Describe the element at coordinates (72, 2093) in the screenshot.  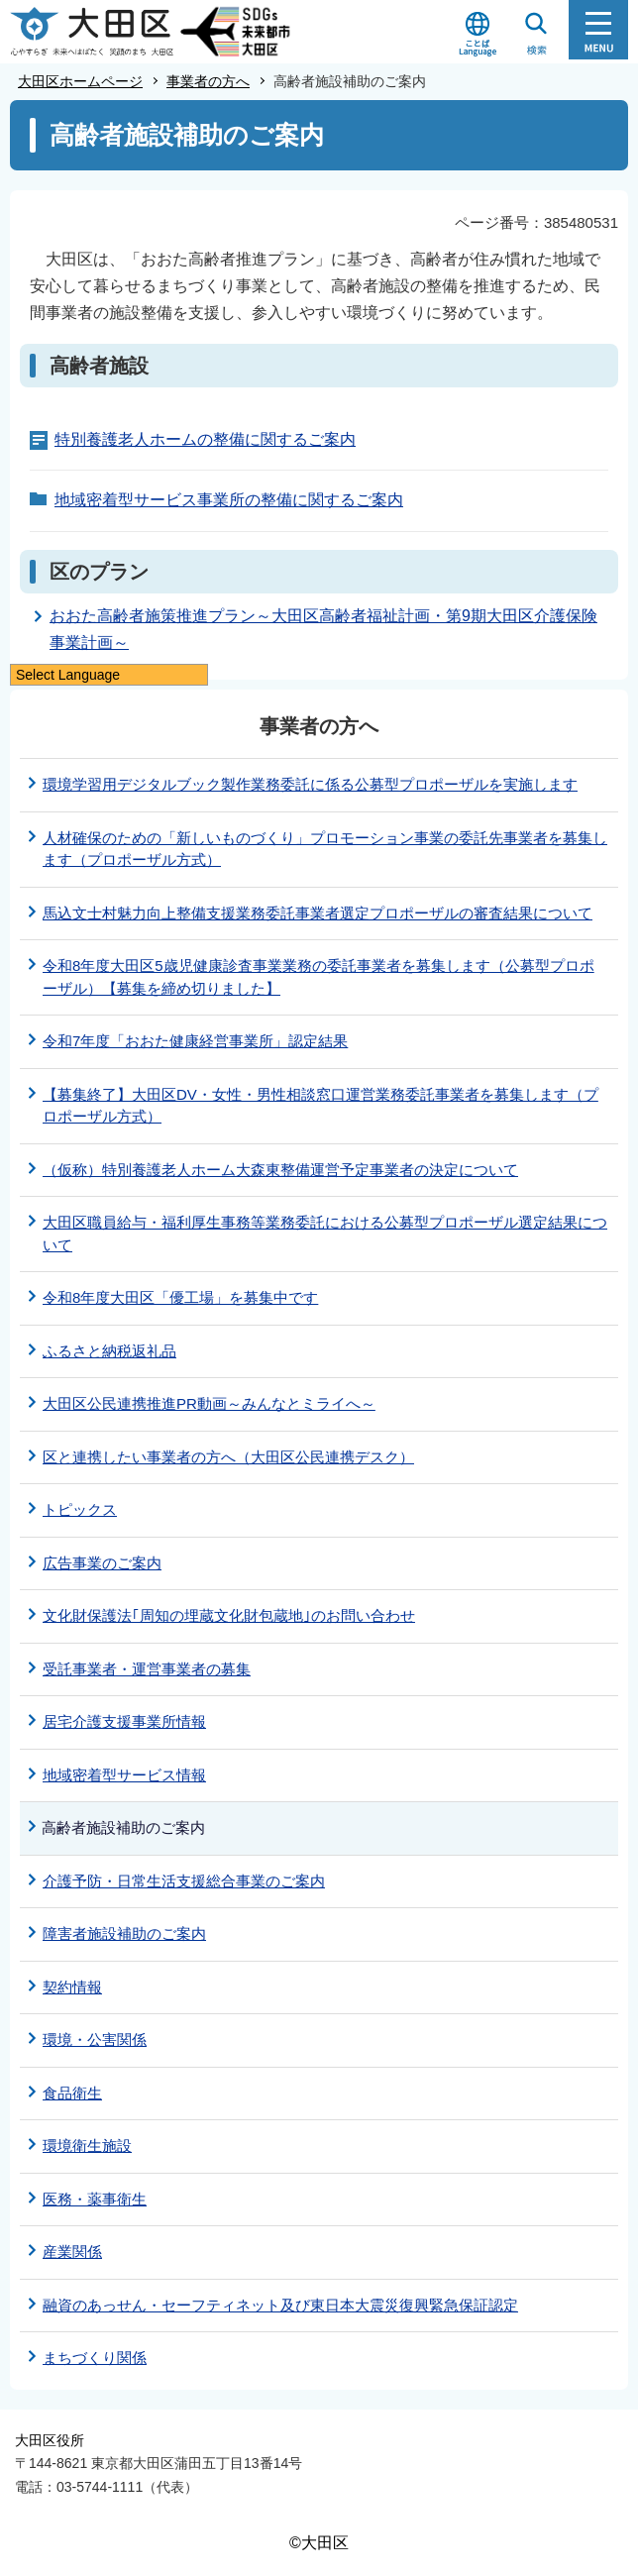
I see `食品衛生` at that location.